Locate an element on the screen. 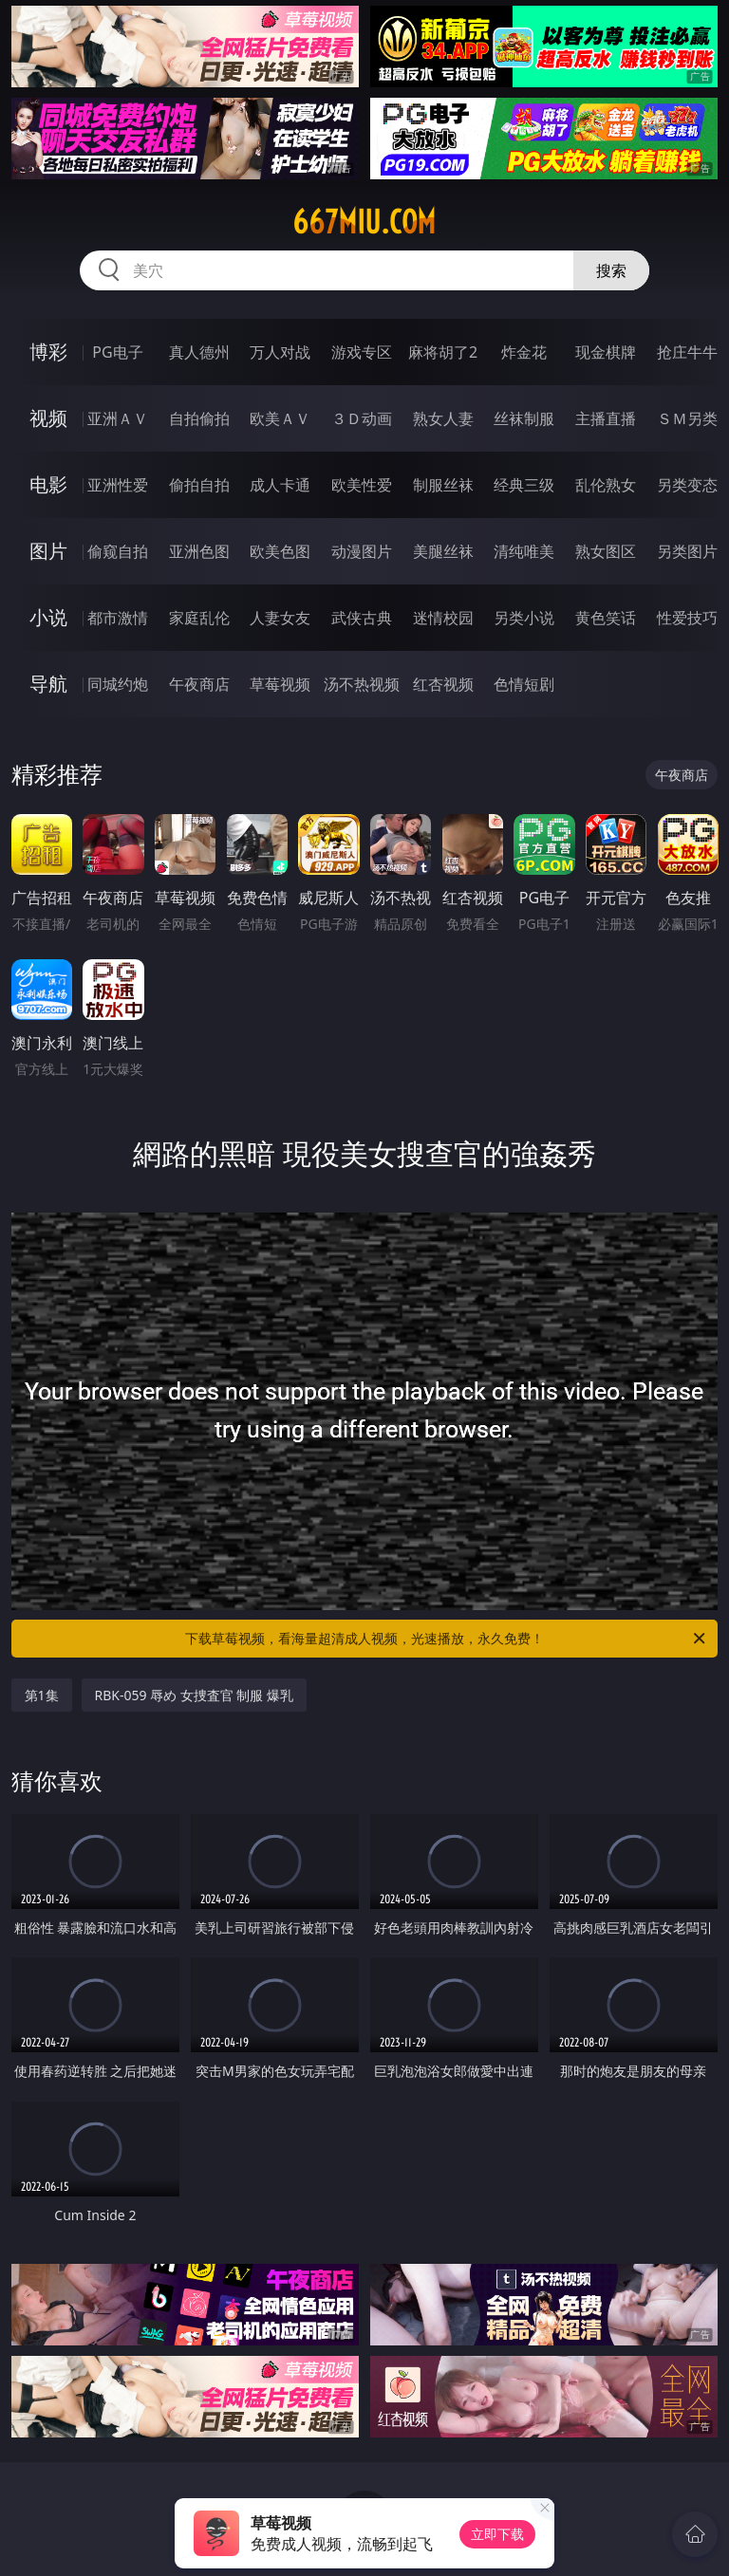 This screenshot has width=729, height=2576. 抢庄牛牛 is located at coordinates (687, 352).